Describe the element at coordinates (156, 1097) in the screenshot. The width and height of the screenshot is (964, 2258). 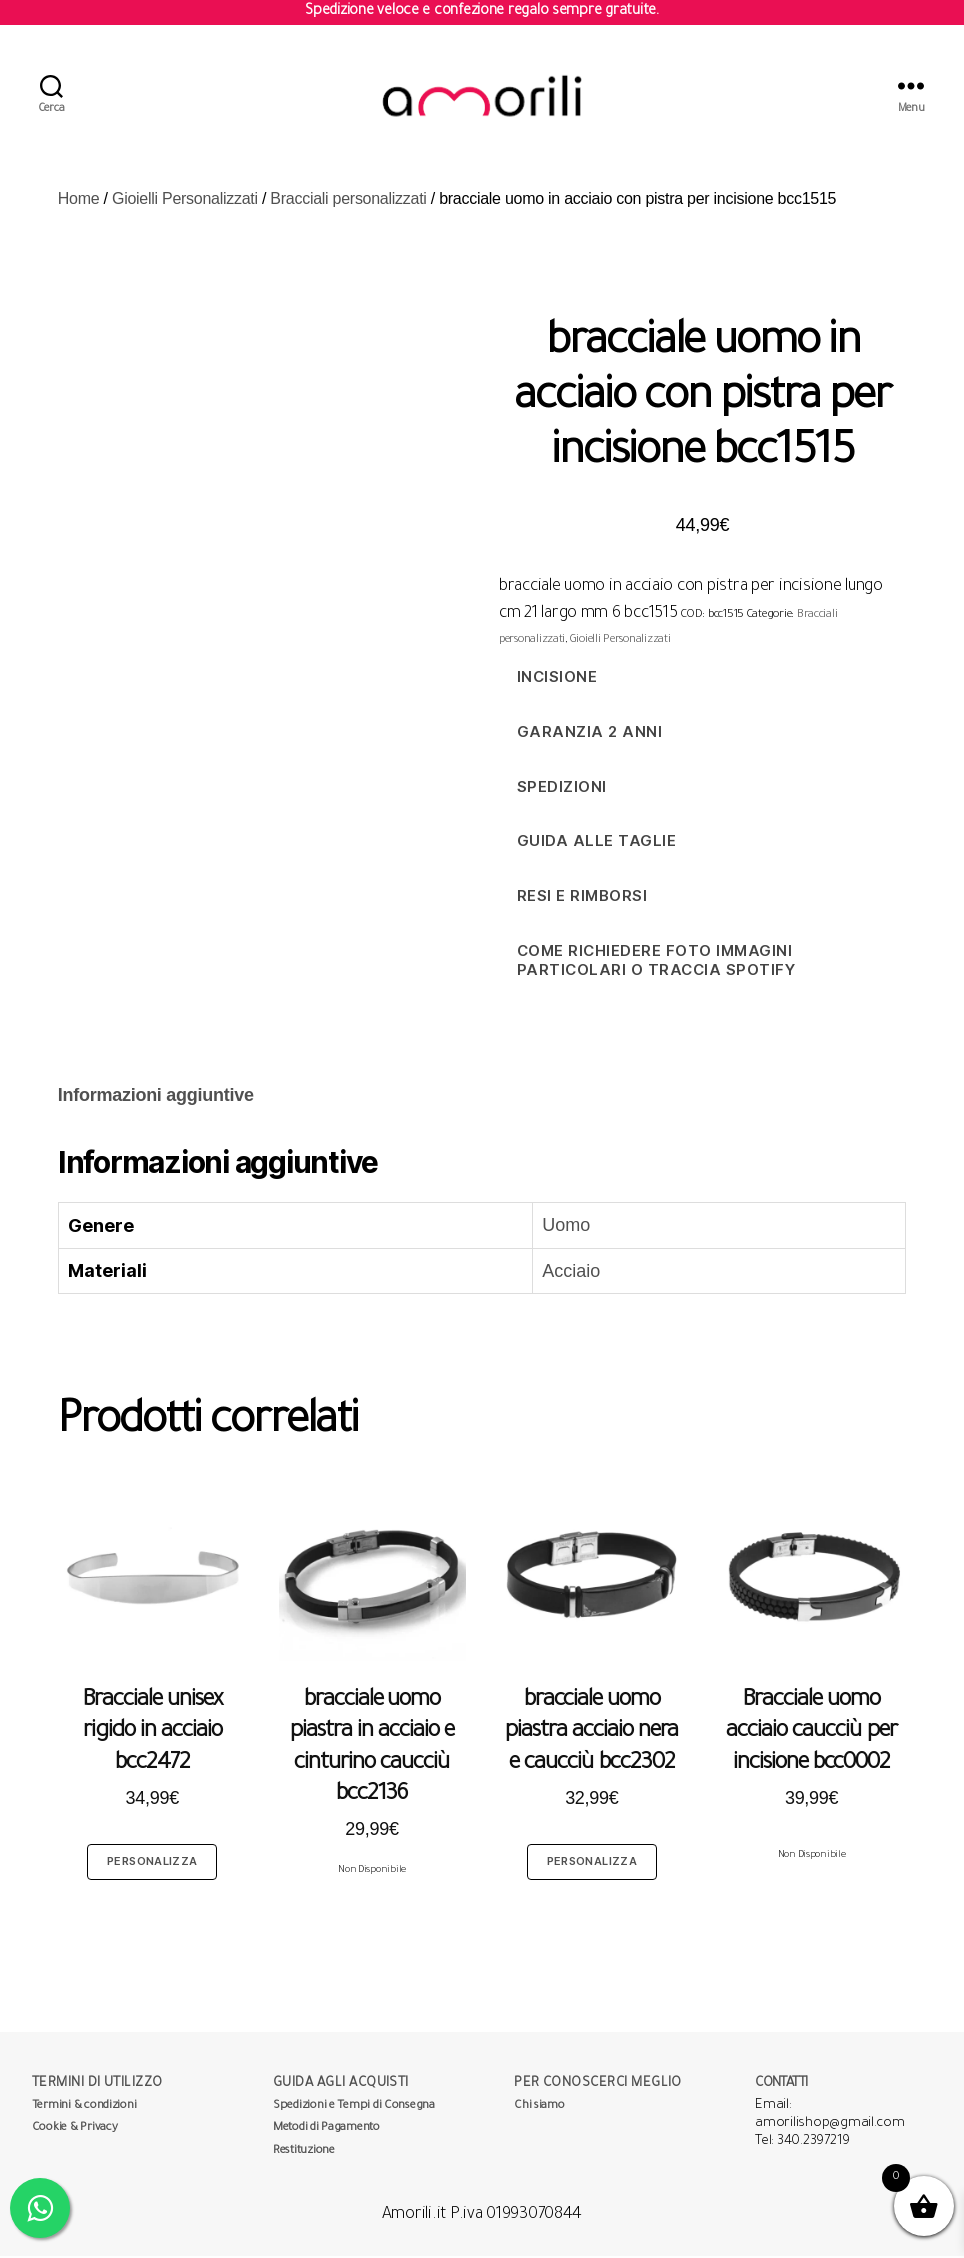
I see `[tab]` at that location.